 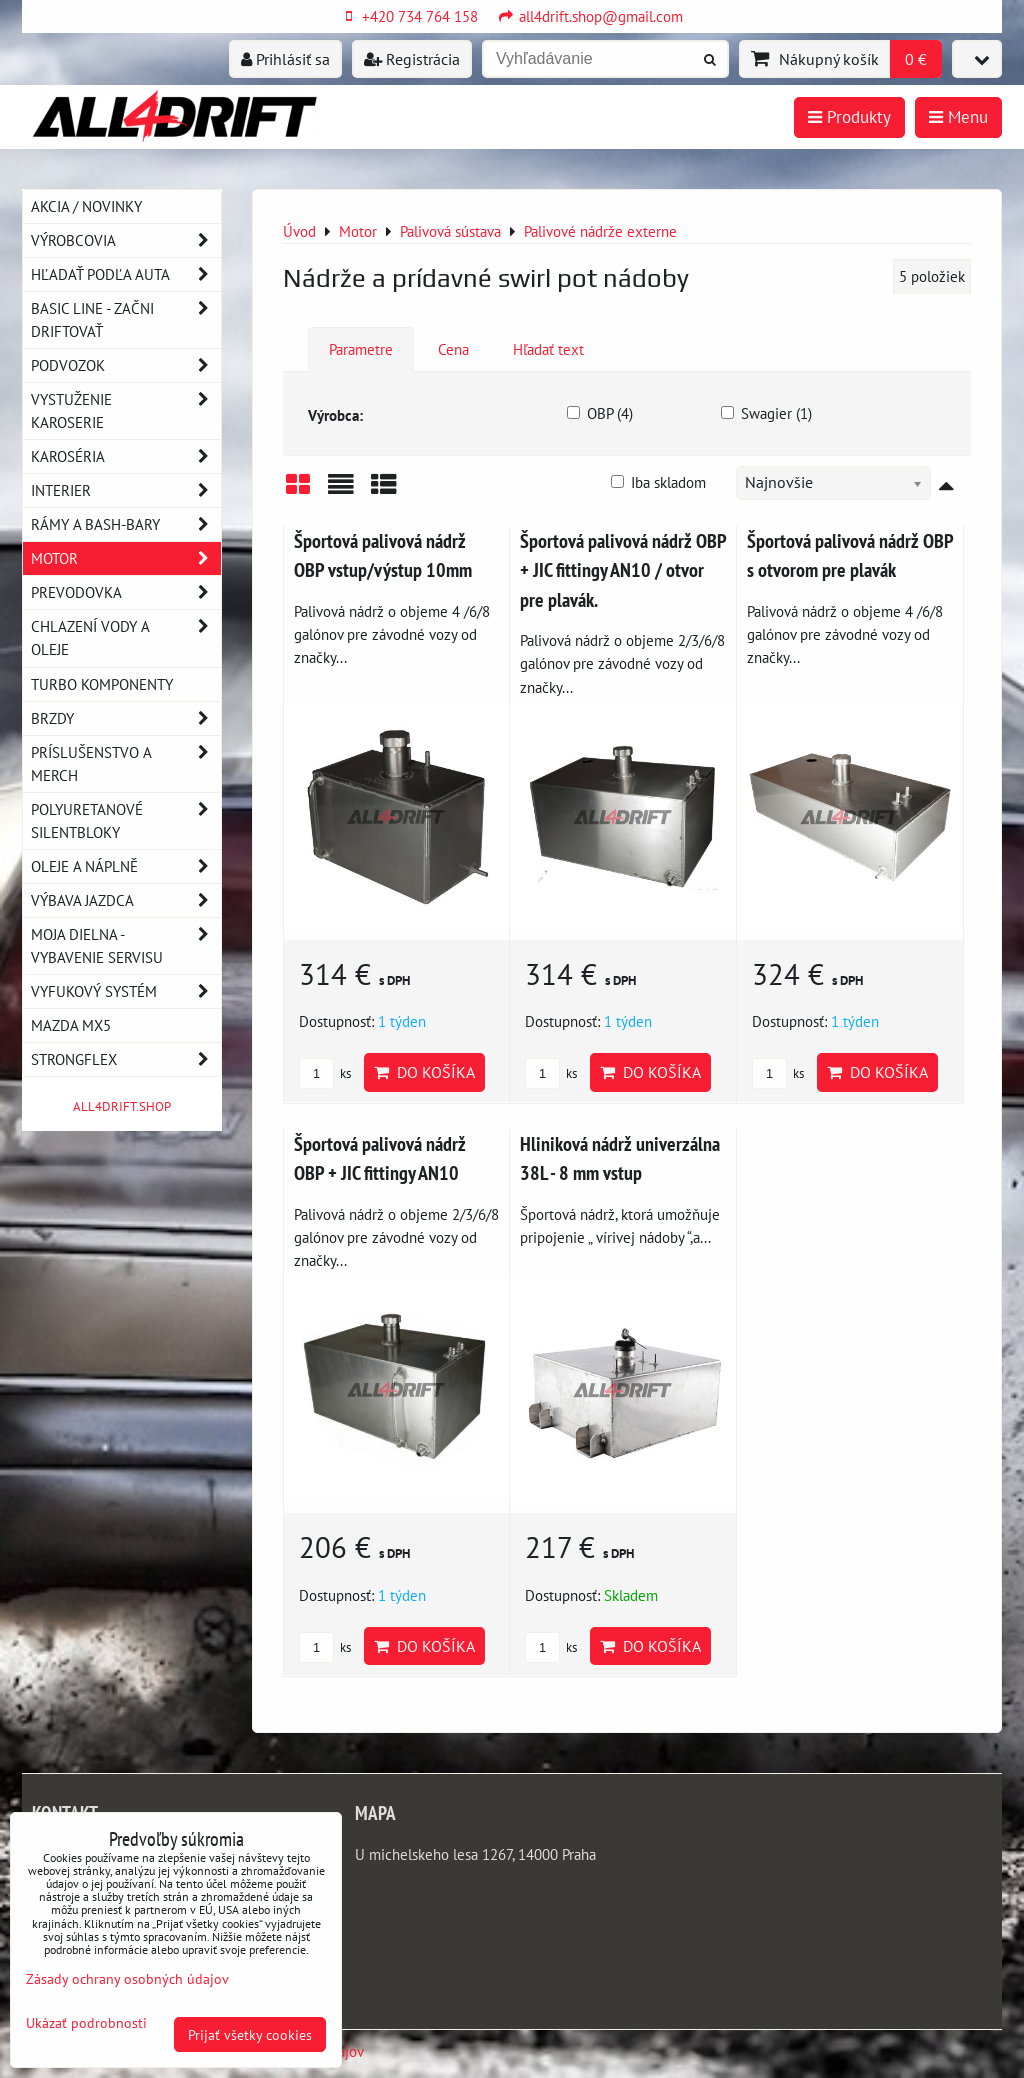 I want to click on Strongflex, so click(x=126, y=1059).